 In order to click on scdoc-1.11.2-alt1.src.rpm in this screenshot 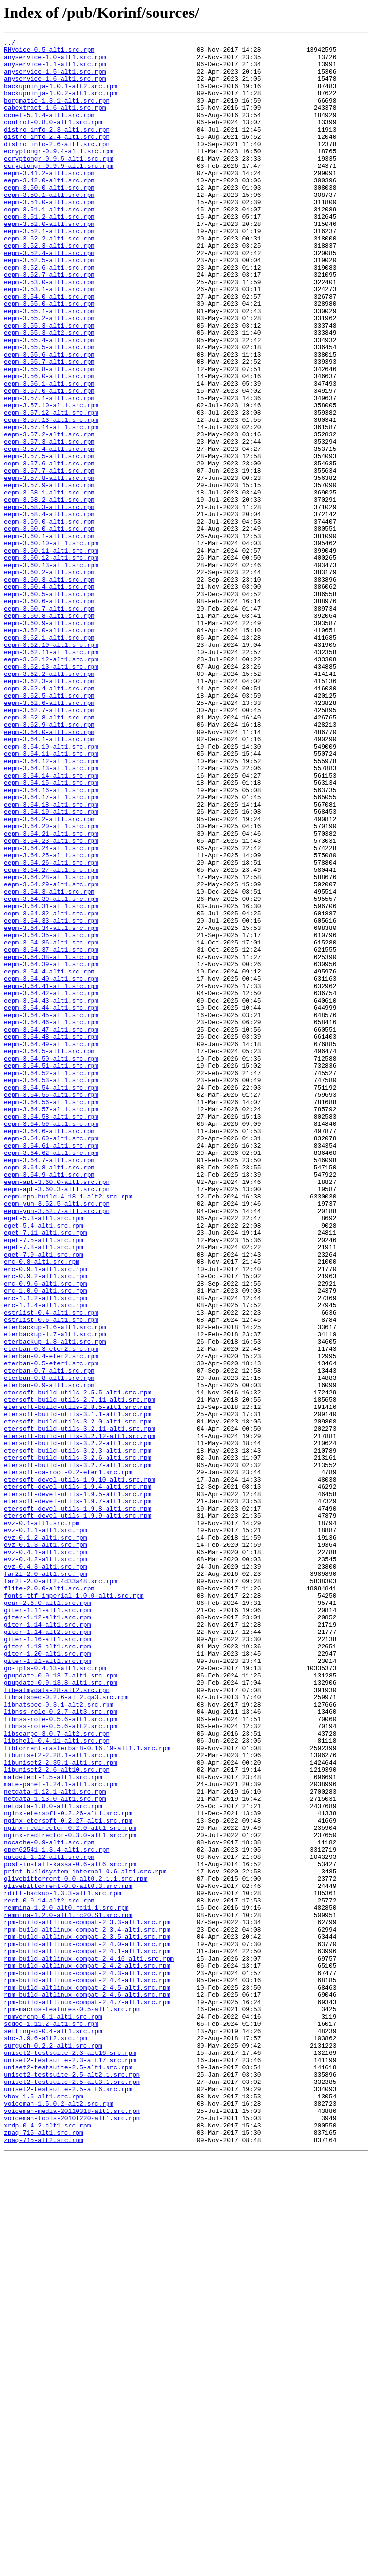, I will do `click(51, 2421)`.